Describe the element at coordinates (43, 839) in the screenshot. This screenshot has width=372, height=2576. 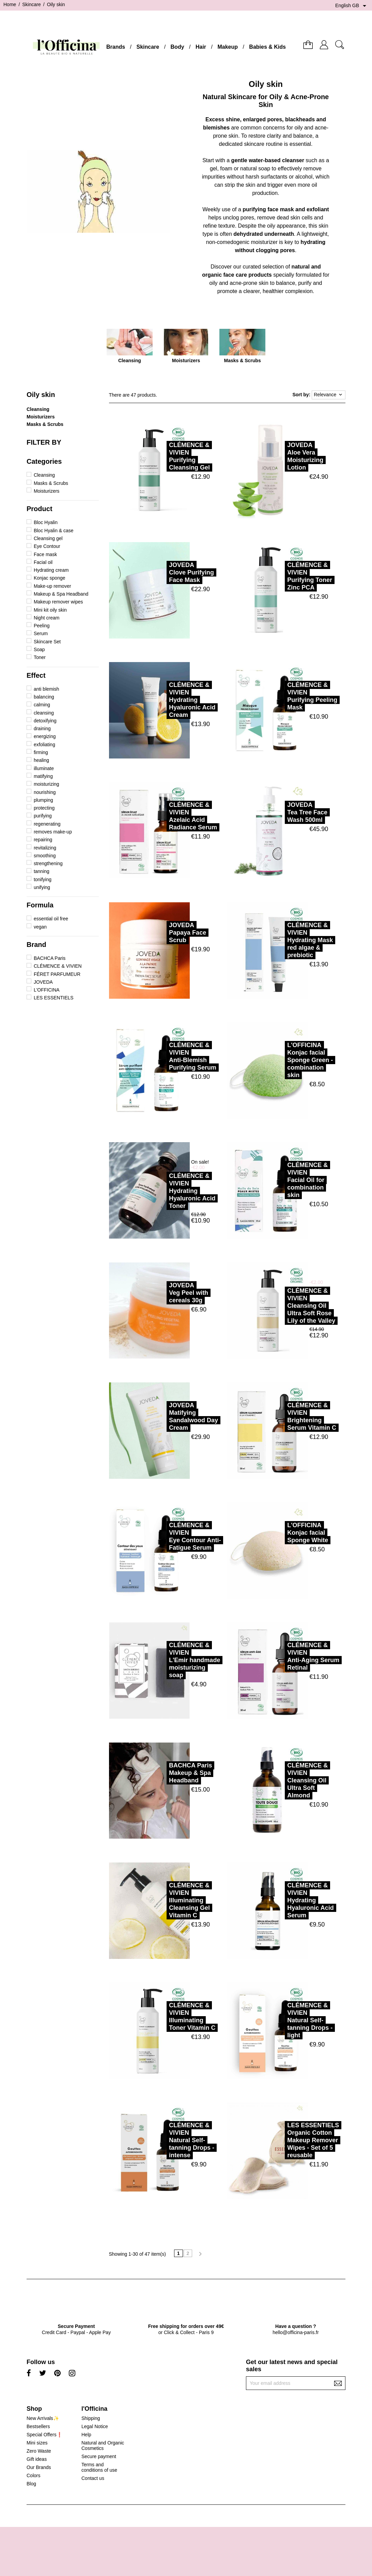
I see `repairing` at that location.